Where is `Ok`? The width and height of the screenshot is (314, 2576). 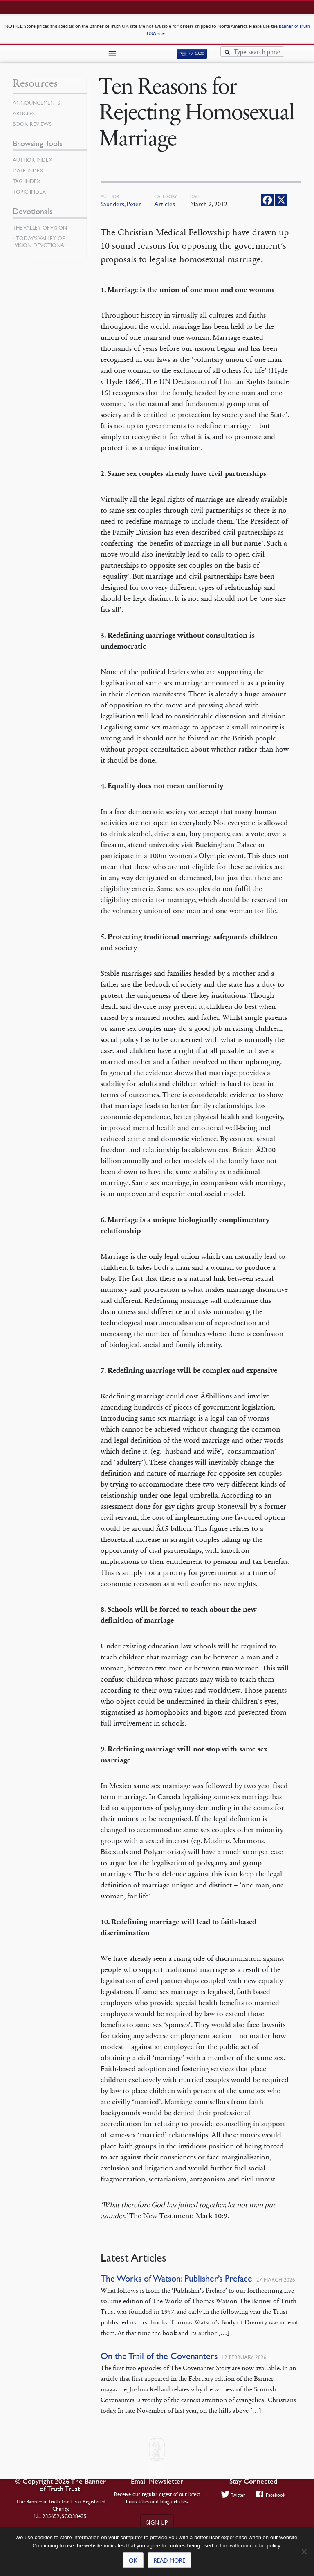 Ok is located at coordinates (133, 2560).